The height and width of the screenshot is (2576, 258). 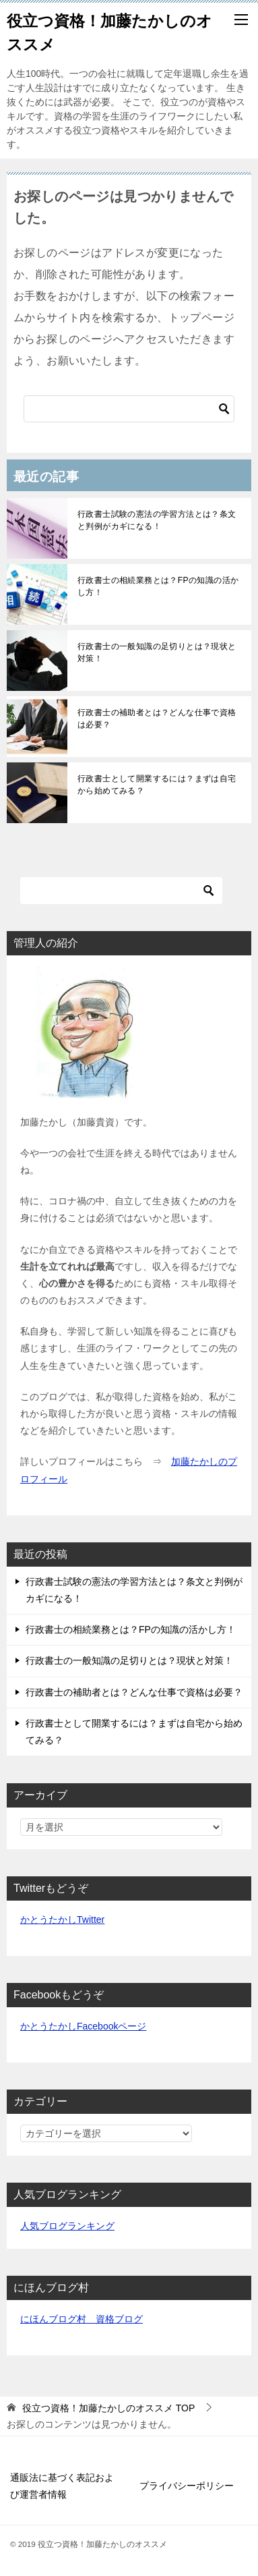 What do you see at coordinates (62, 2486) in the screenshot?
I see `通販法に基づく表記および運営者情報` at bounding box center [62, 2486].